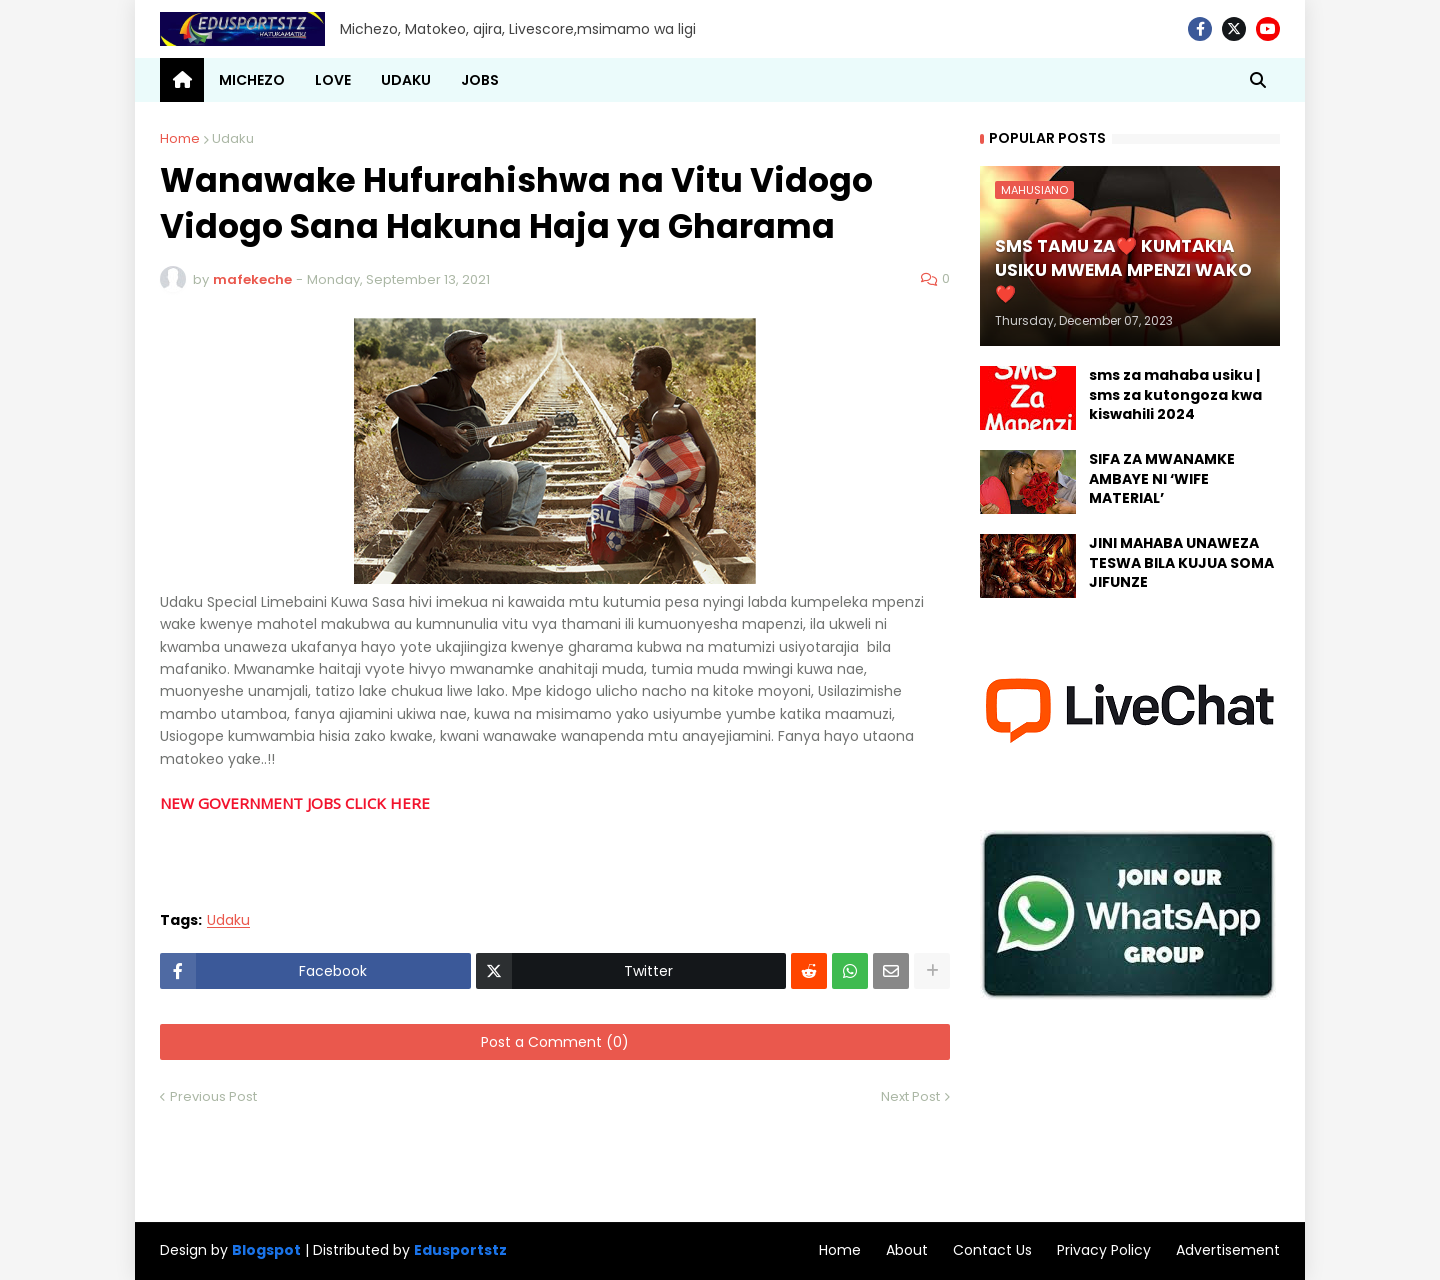 This screenshot has height=1280, width=1440. Describe the element at coordinates (180, 138) in the screenshot. I see `Home` at that location.